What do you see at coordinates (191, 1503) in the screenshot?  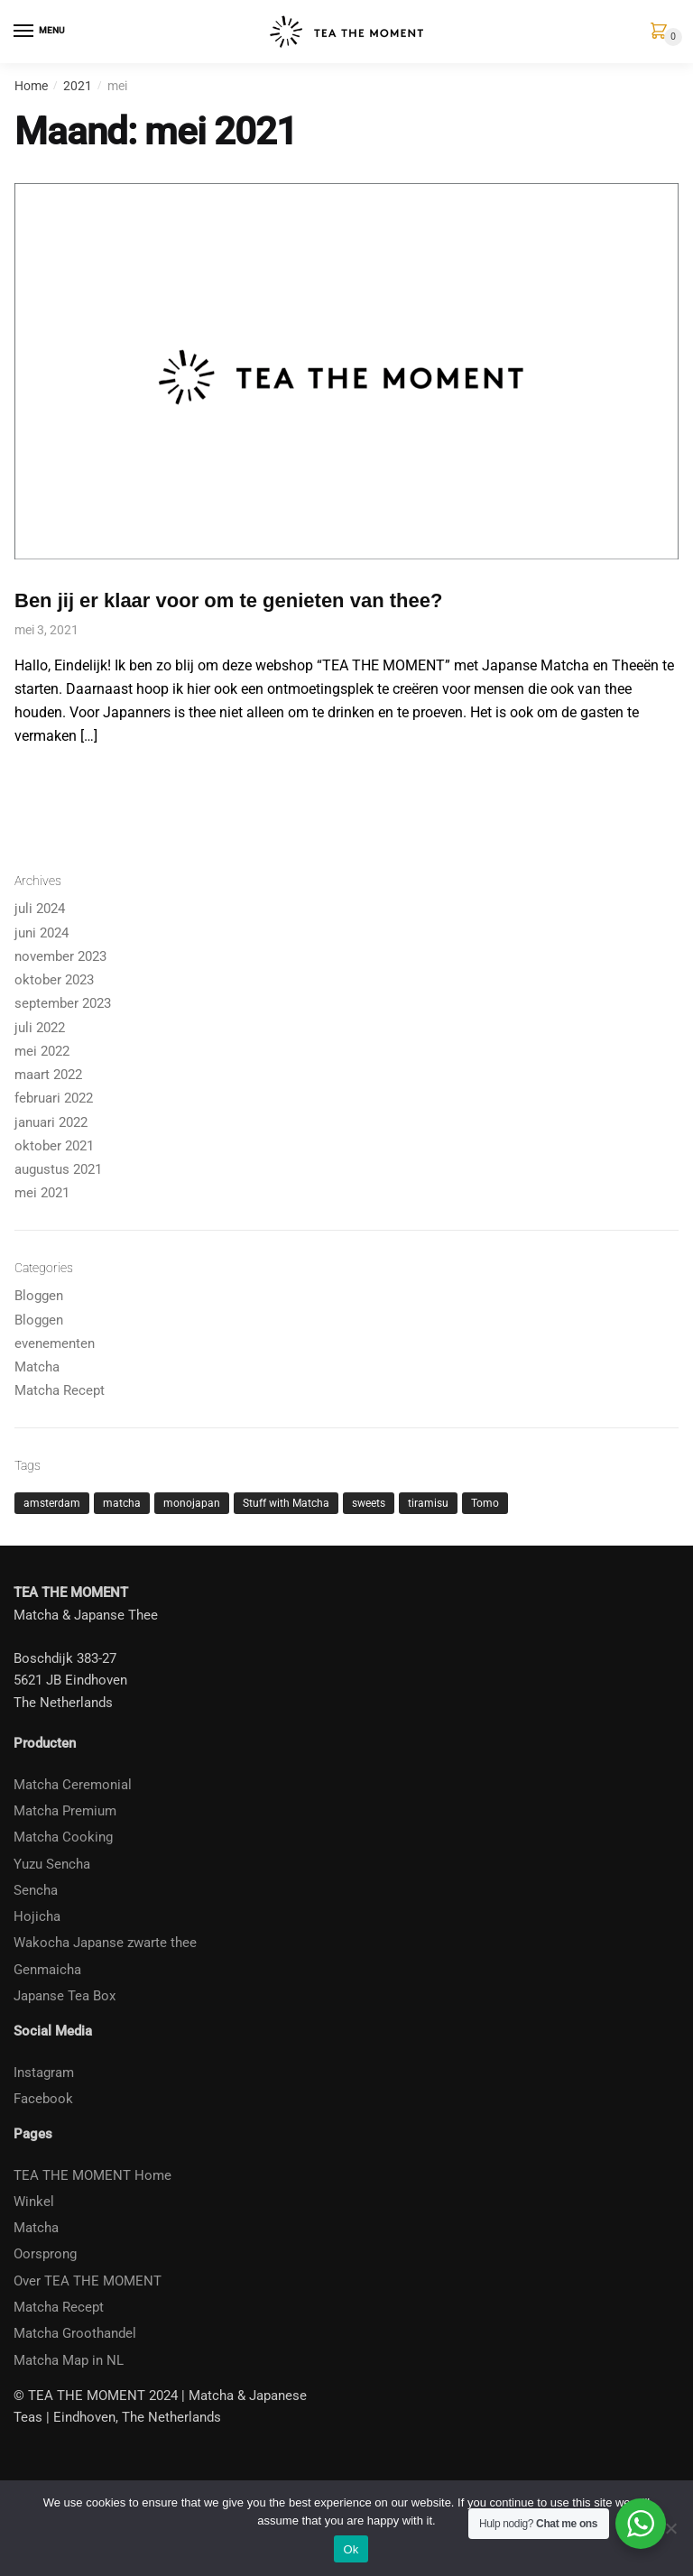 I see `monojapan [monojapan (1 item)]` at bounding box center [191, 1503].